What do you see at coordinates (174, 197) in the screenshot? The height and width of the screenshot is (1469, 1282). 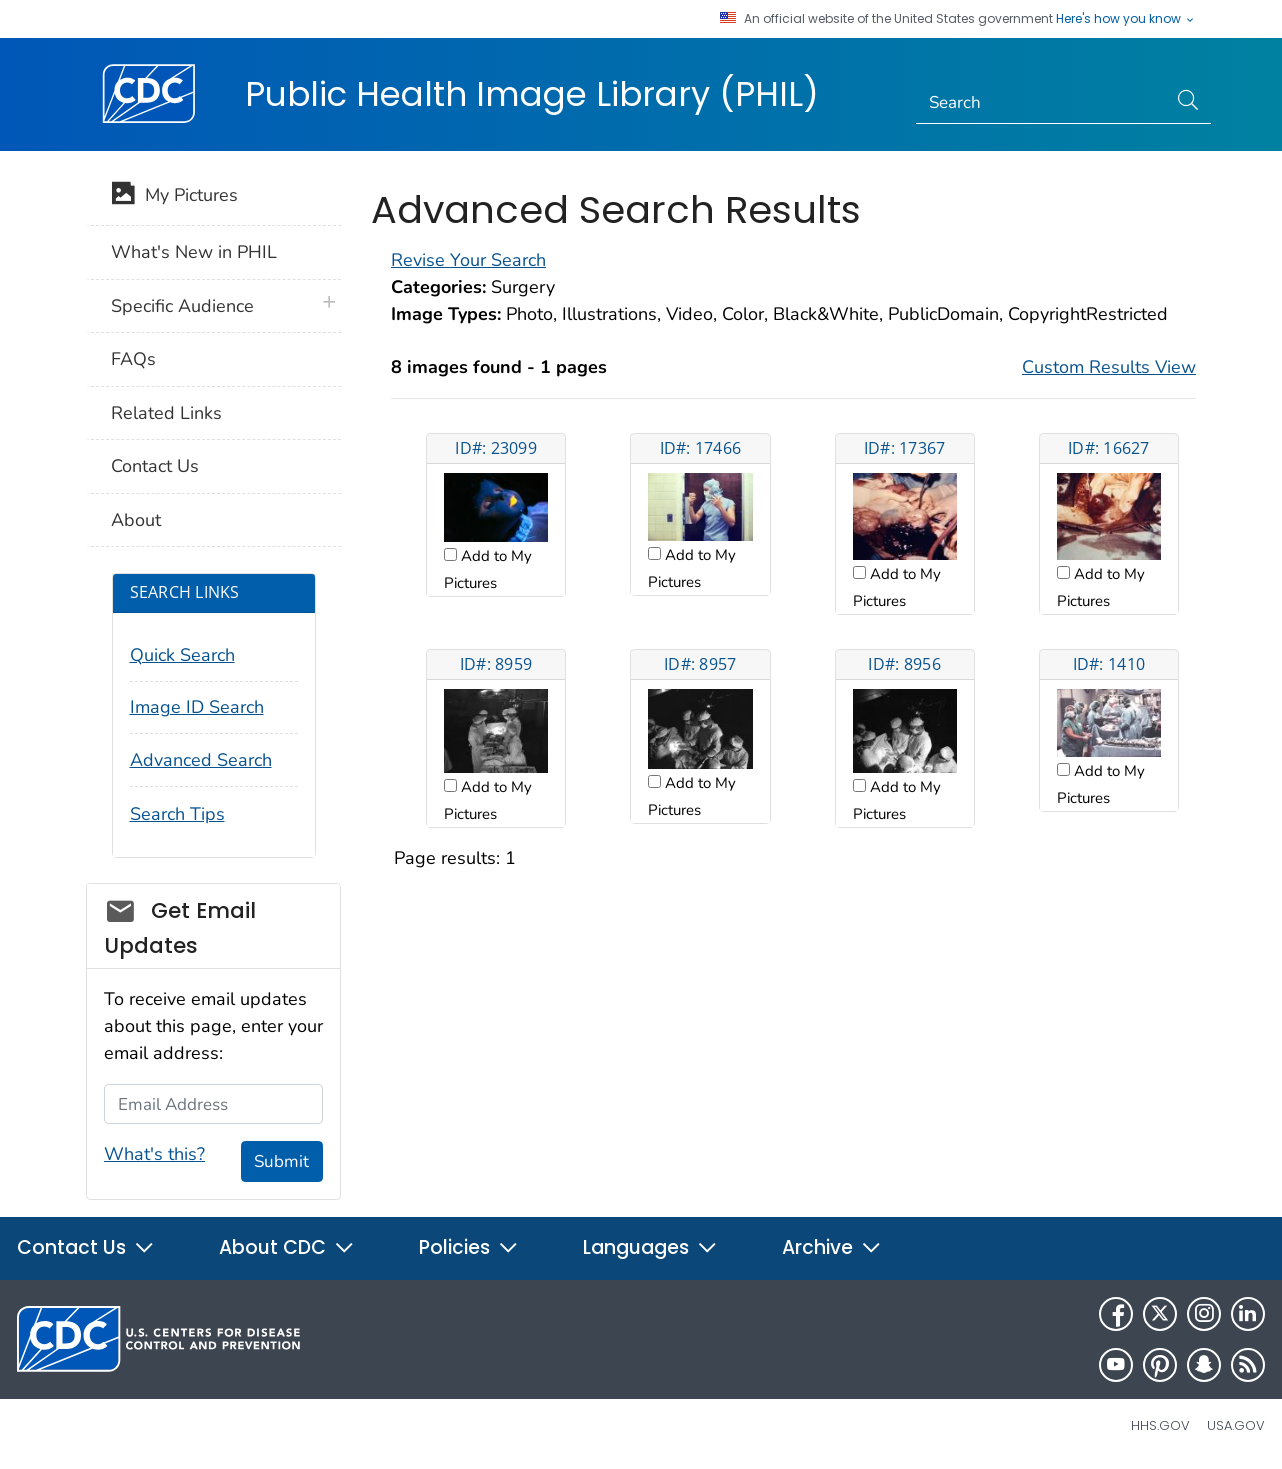 I see `My Pictures` at bounding box center [174, 197].